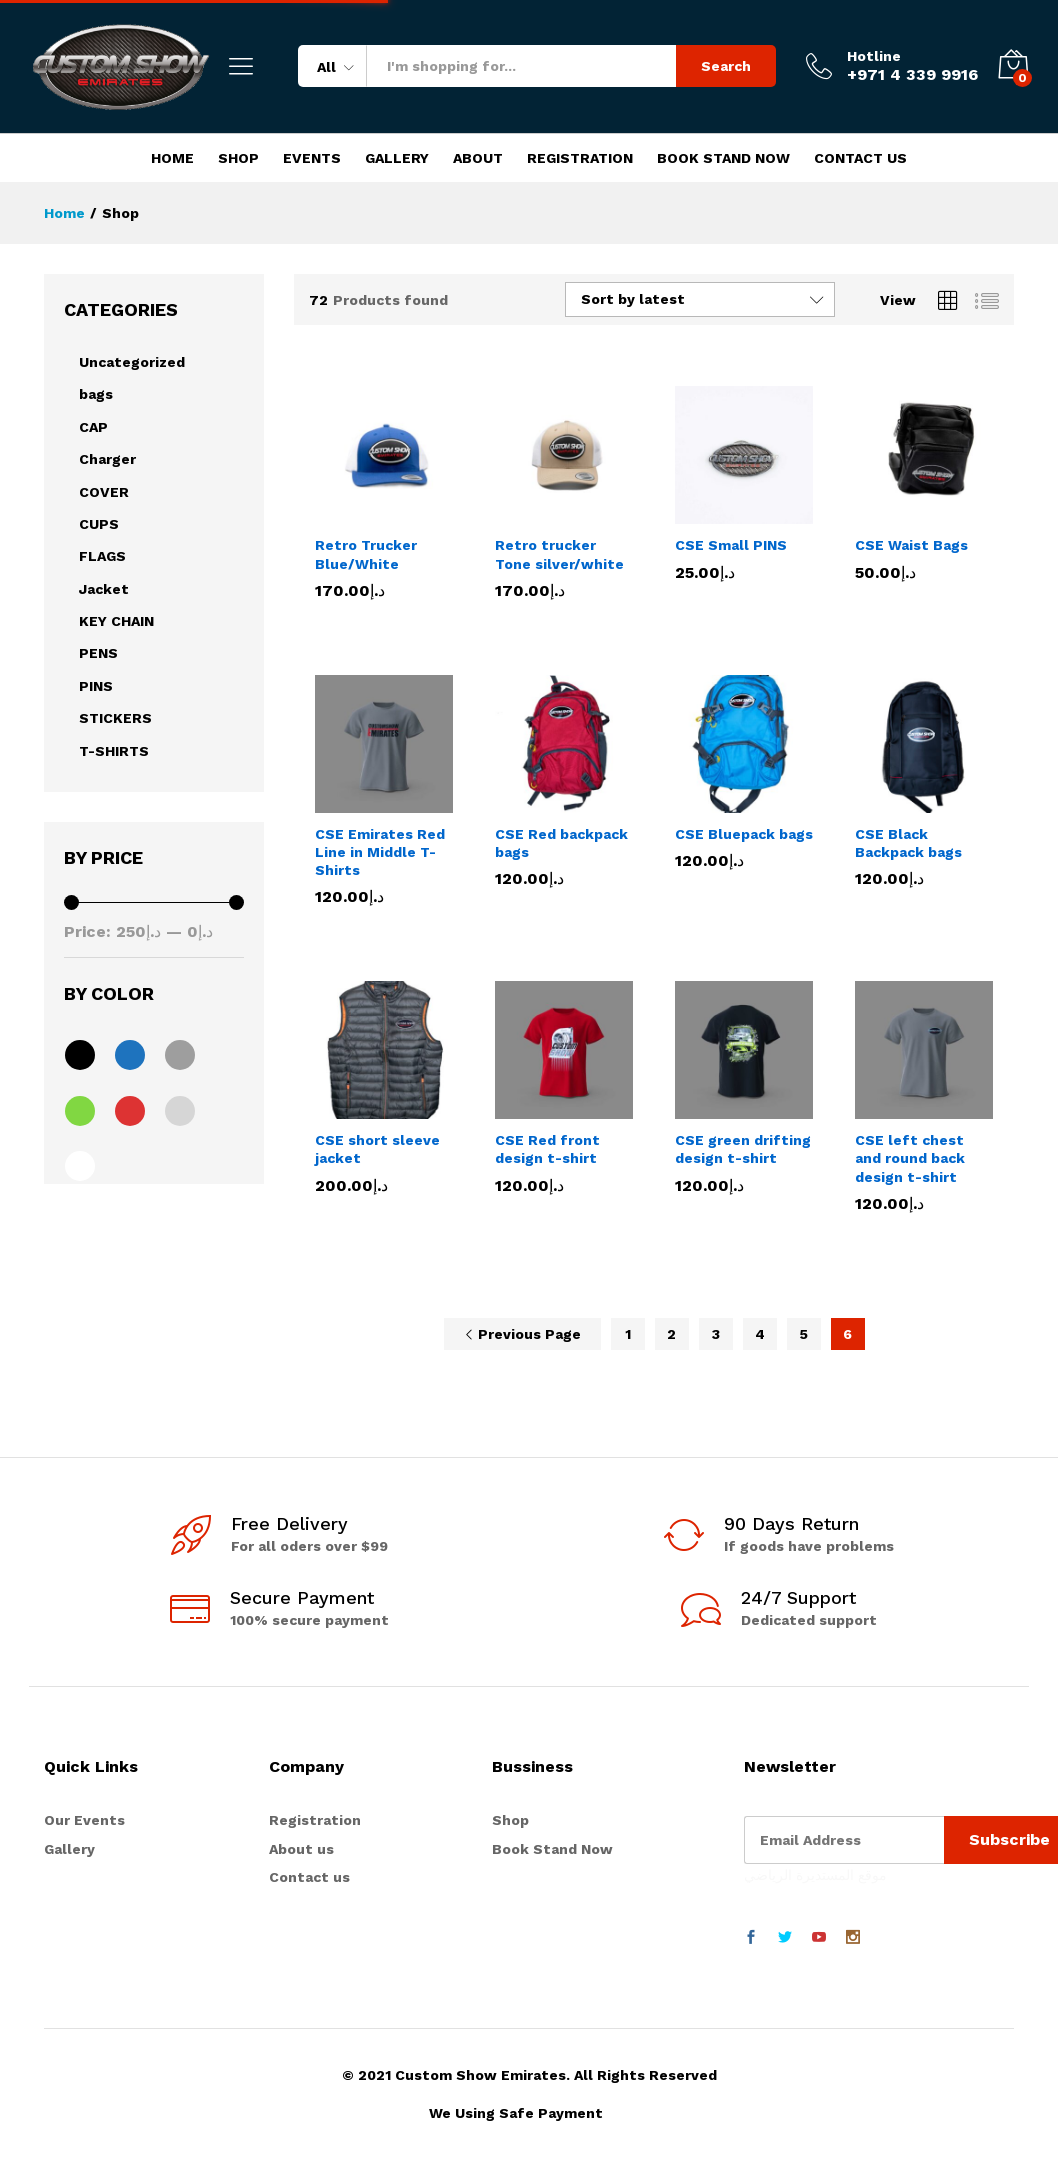 This screenshot has height=2158, width=1058. I want to click on KEY CHAIN, so click(116, 621).